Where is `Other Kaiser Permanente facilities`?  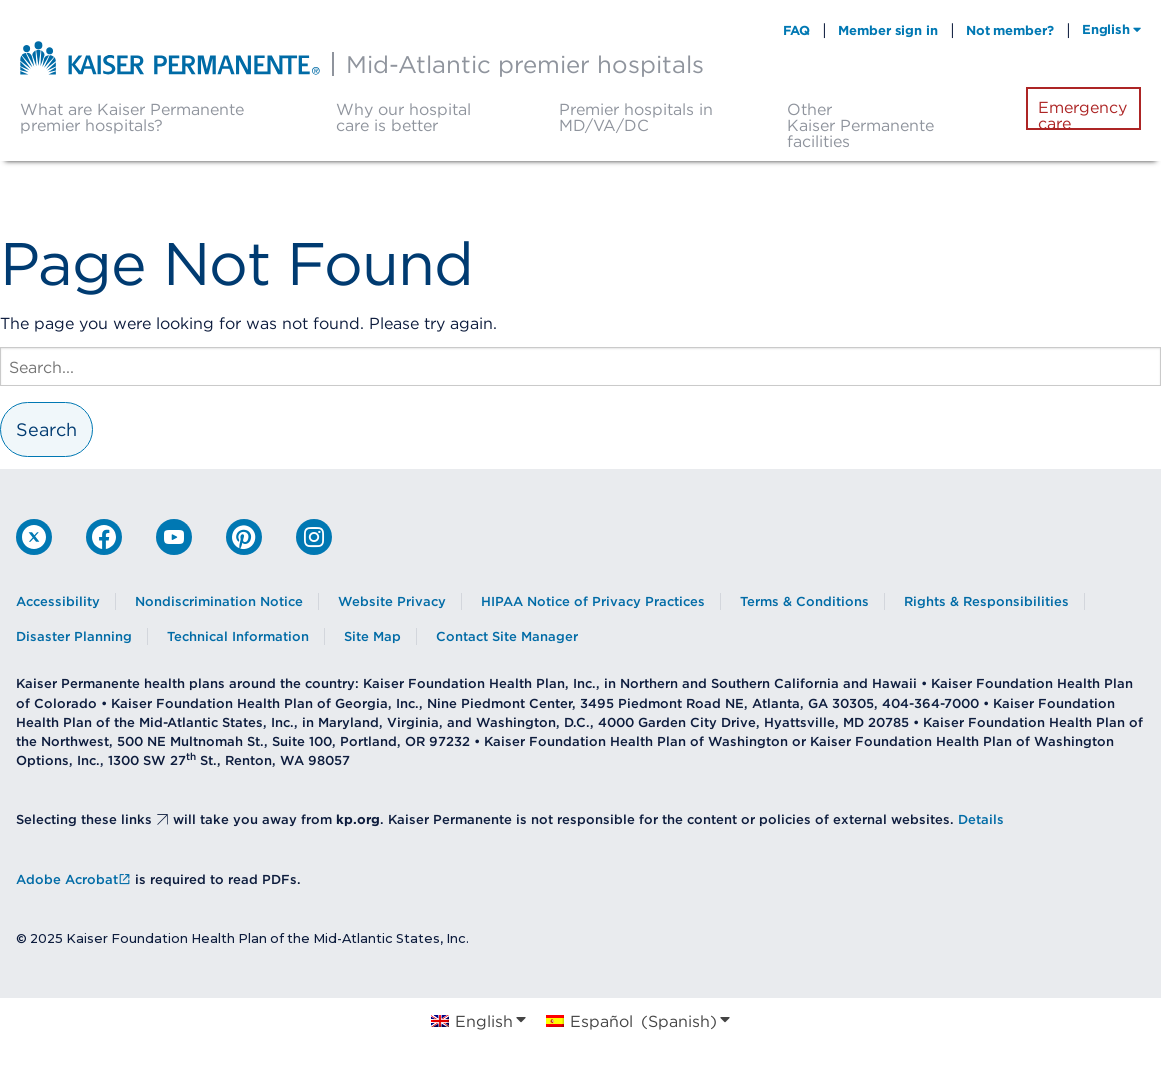 Other Kaiser Permanente facilities is located at coordinates (860, 125).